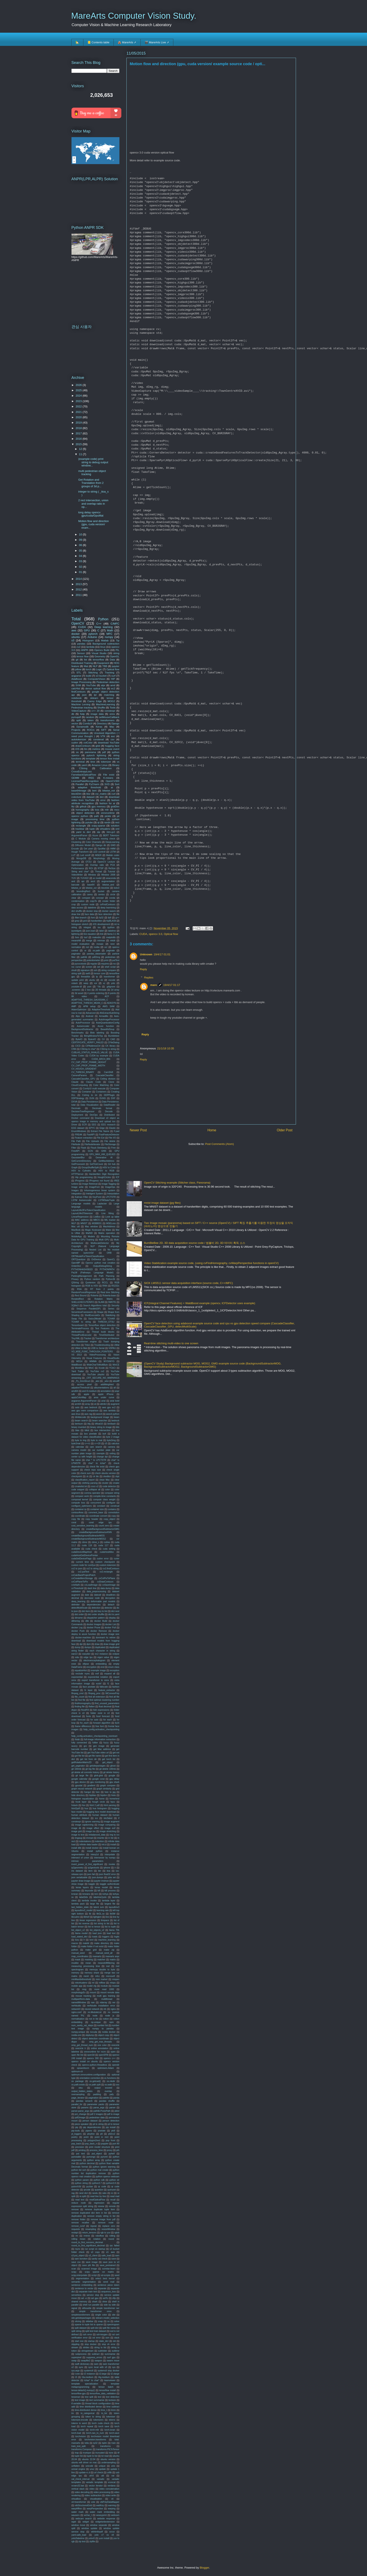 This screenshot has width=367, height=2576. I want to click on tensorflow, so click(98, 659).